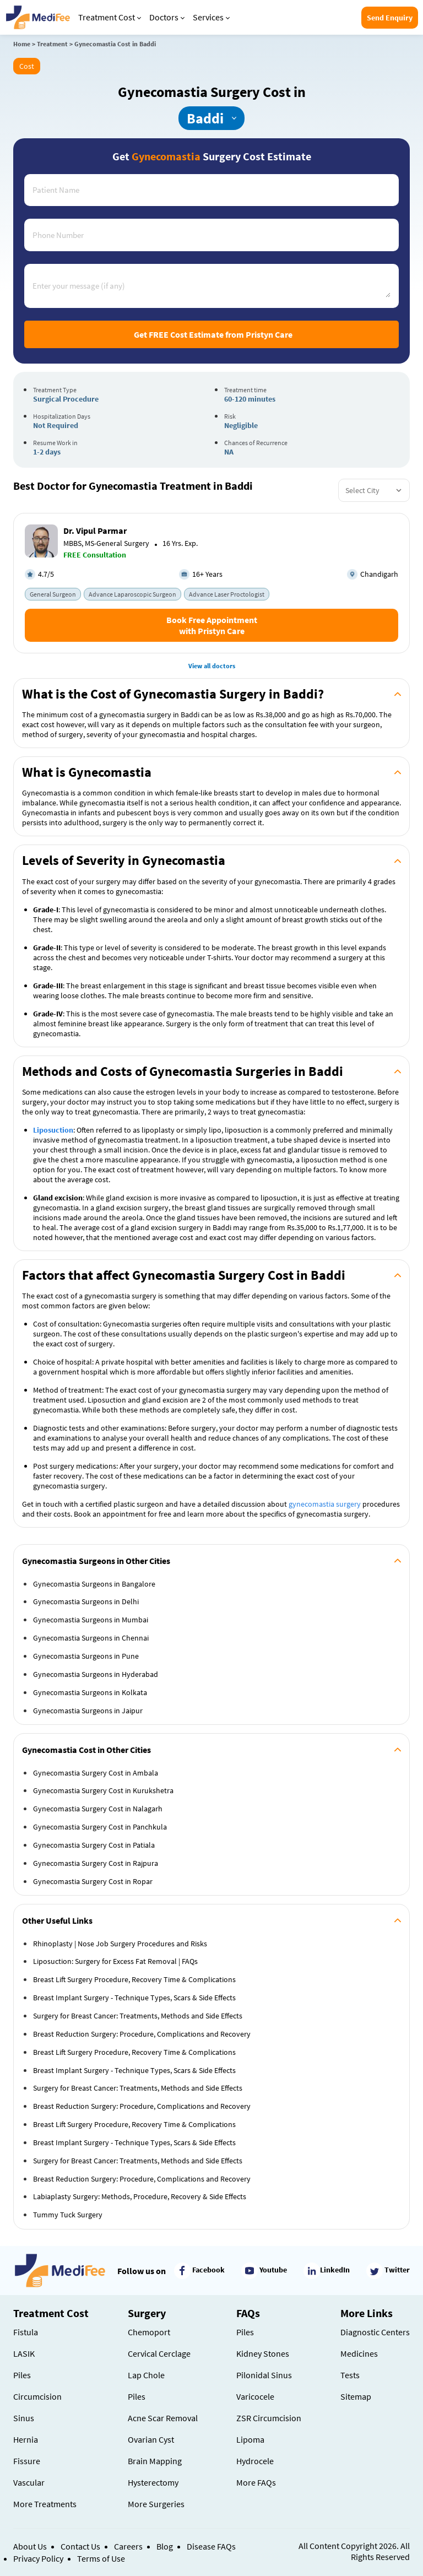 This screenshot has height=2576, width=423. What do you see at coordinates (255, 2460) in the screenshot?
I see `Hydrocele` at bounding box center [255, 2460].